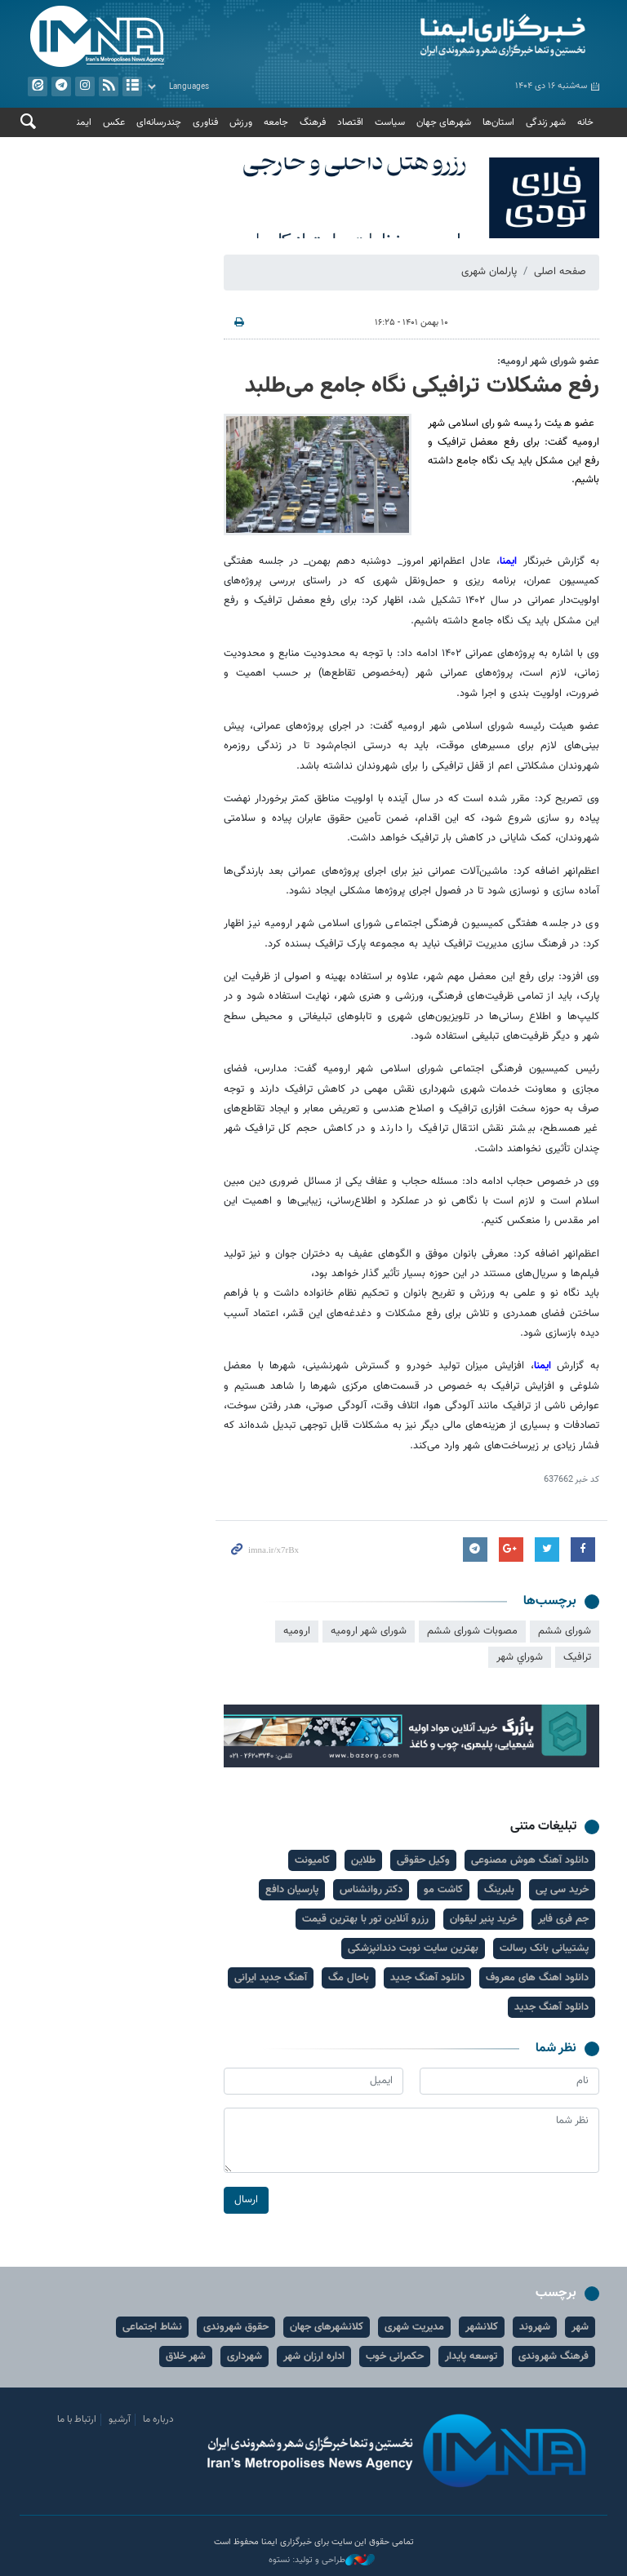 The image size is (627, 2576). I want to click on شهرداری, so click(244, 2356).